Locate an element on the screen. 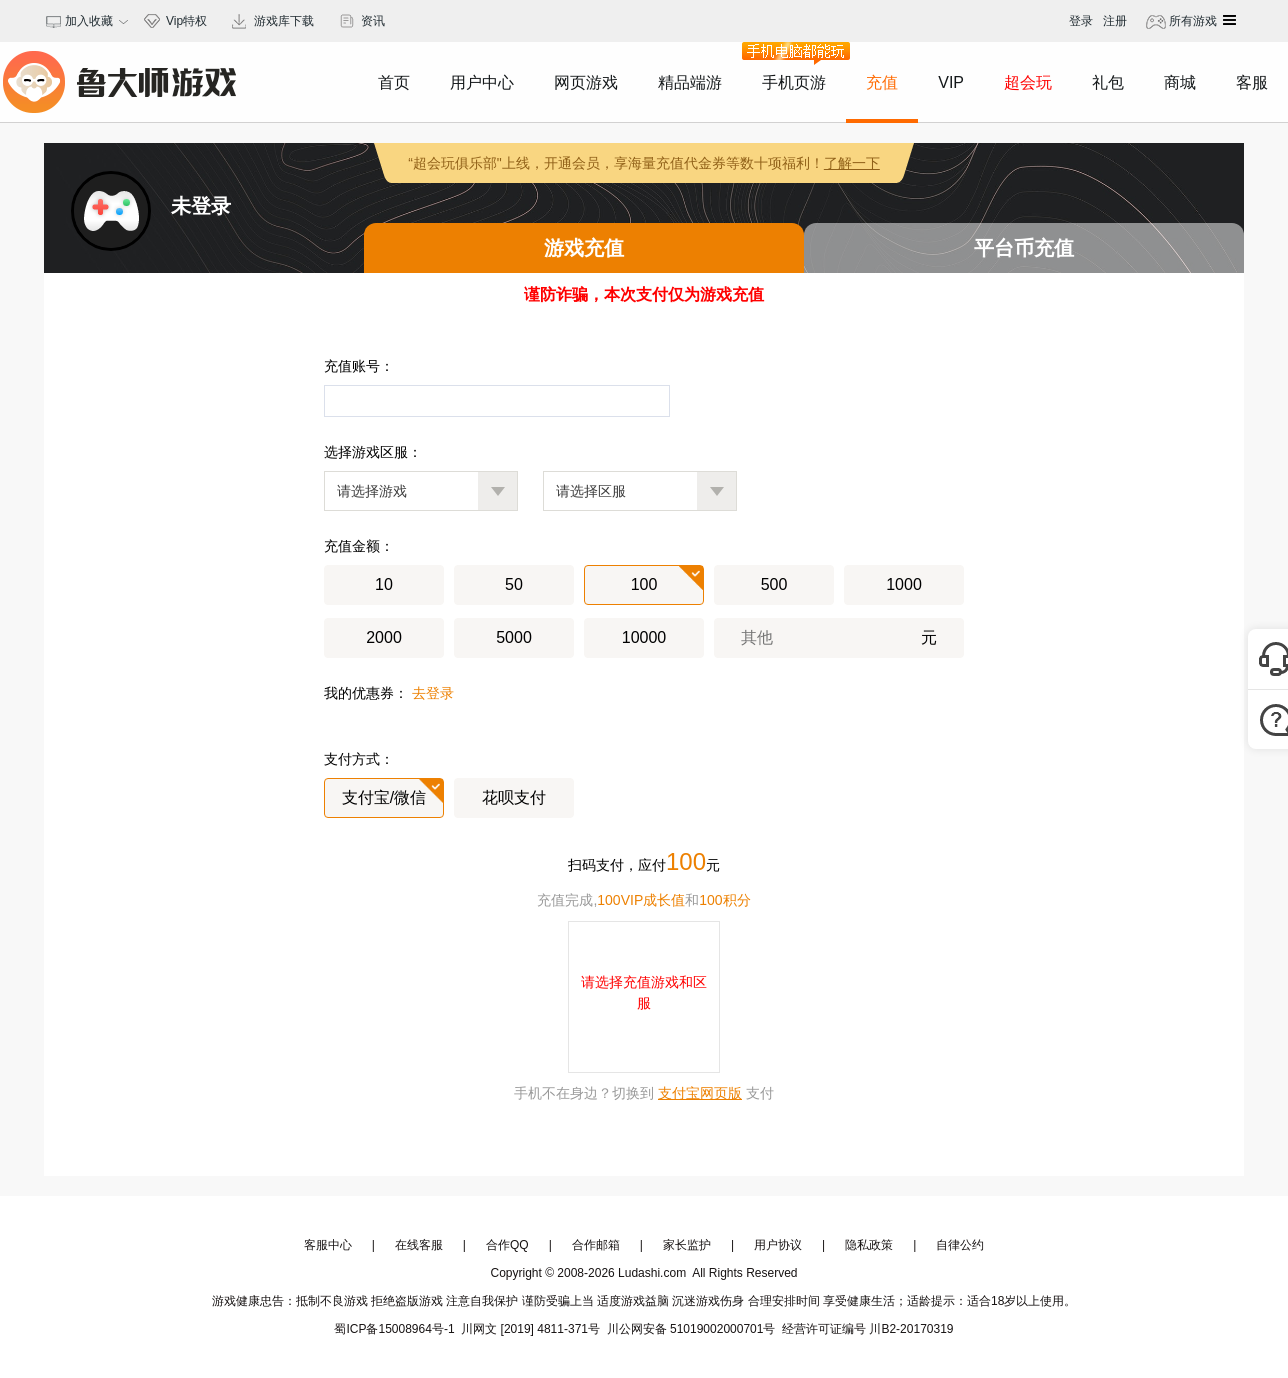 Image resolution: width=1288 pixels, height=1378 pixels. 所有游戏 is located at coordinates (1191, 21).